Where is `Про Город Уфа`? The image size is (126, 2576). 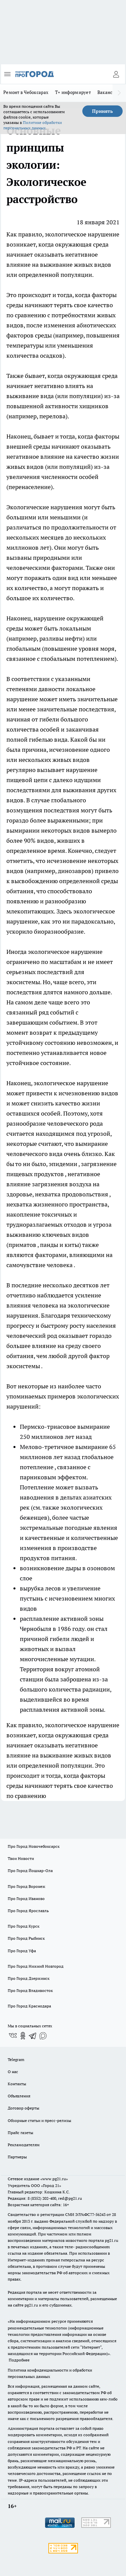
Про Город Уфа is located at coordinates (22, 1950).